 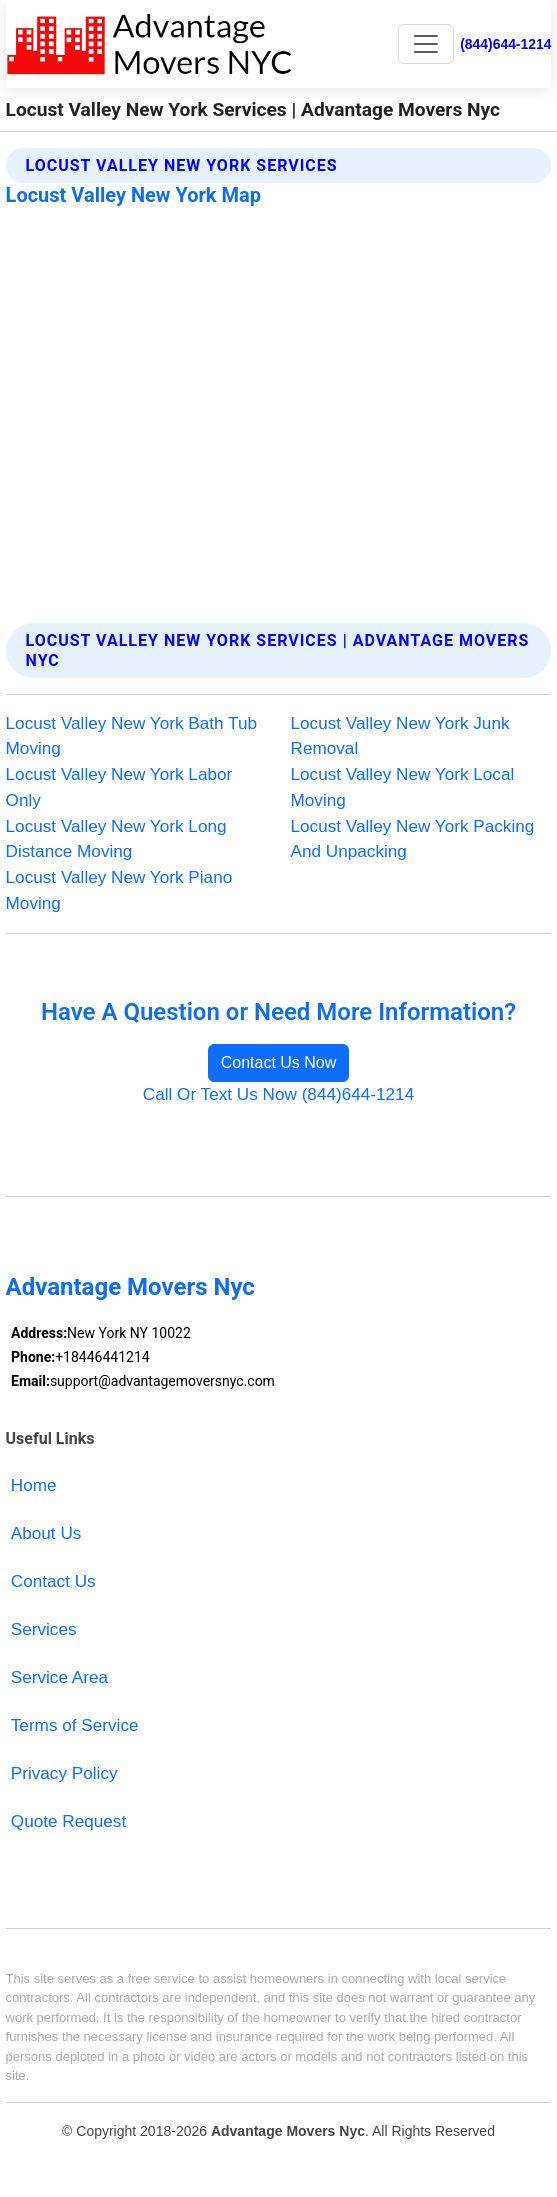 I want to click on Locust Valley New York Long Distance Moving, so click(x=116, y=839).